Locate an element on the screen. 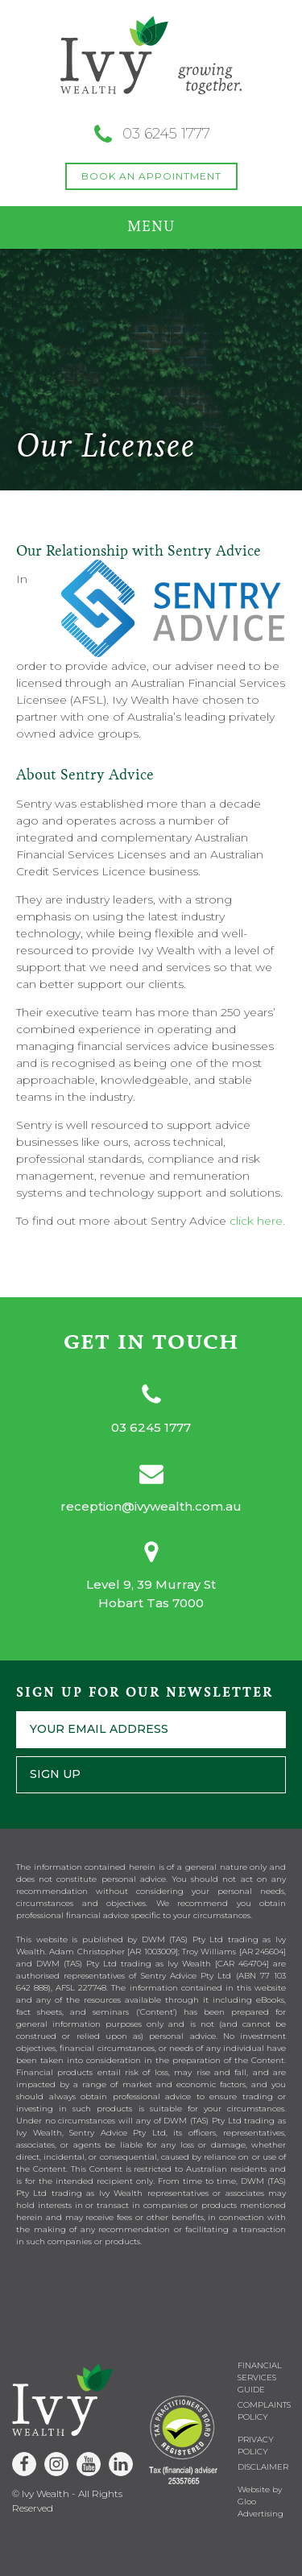 The width and height of the screenshot is (302, 2576). click here. is located at coordinates (257, 1221).